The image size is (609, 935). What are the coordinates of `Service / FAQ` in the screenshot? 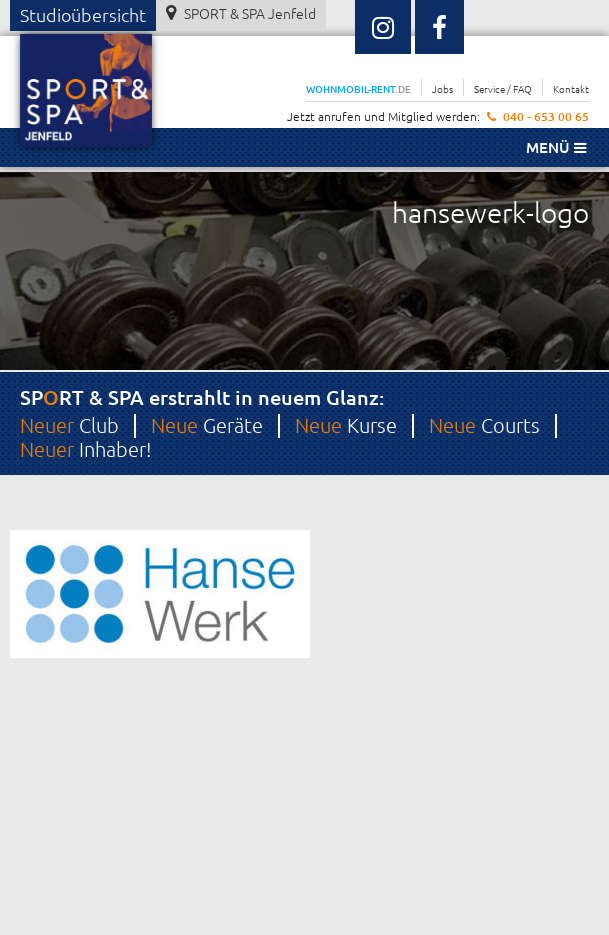 It's located at (503, 88).